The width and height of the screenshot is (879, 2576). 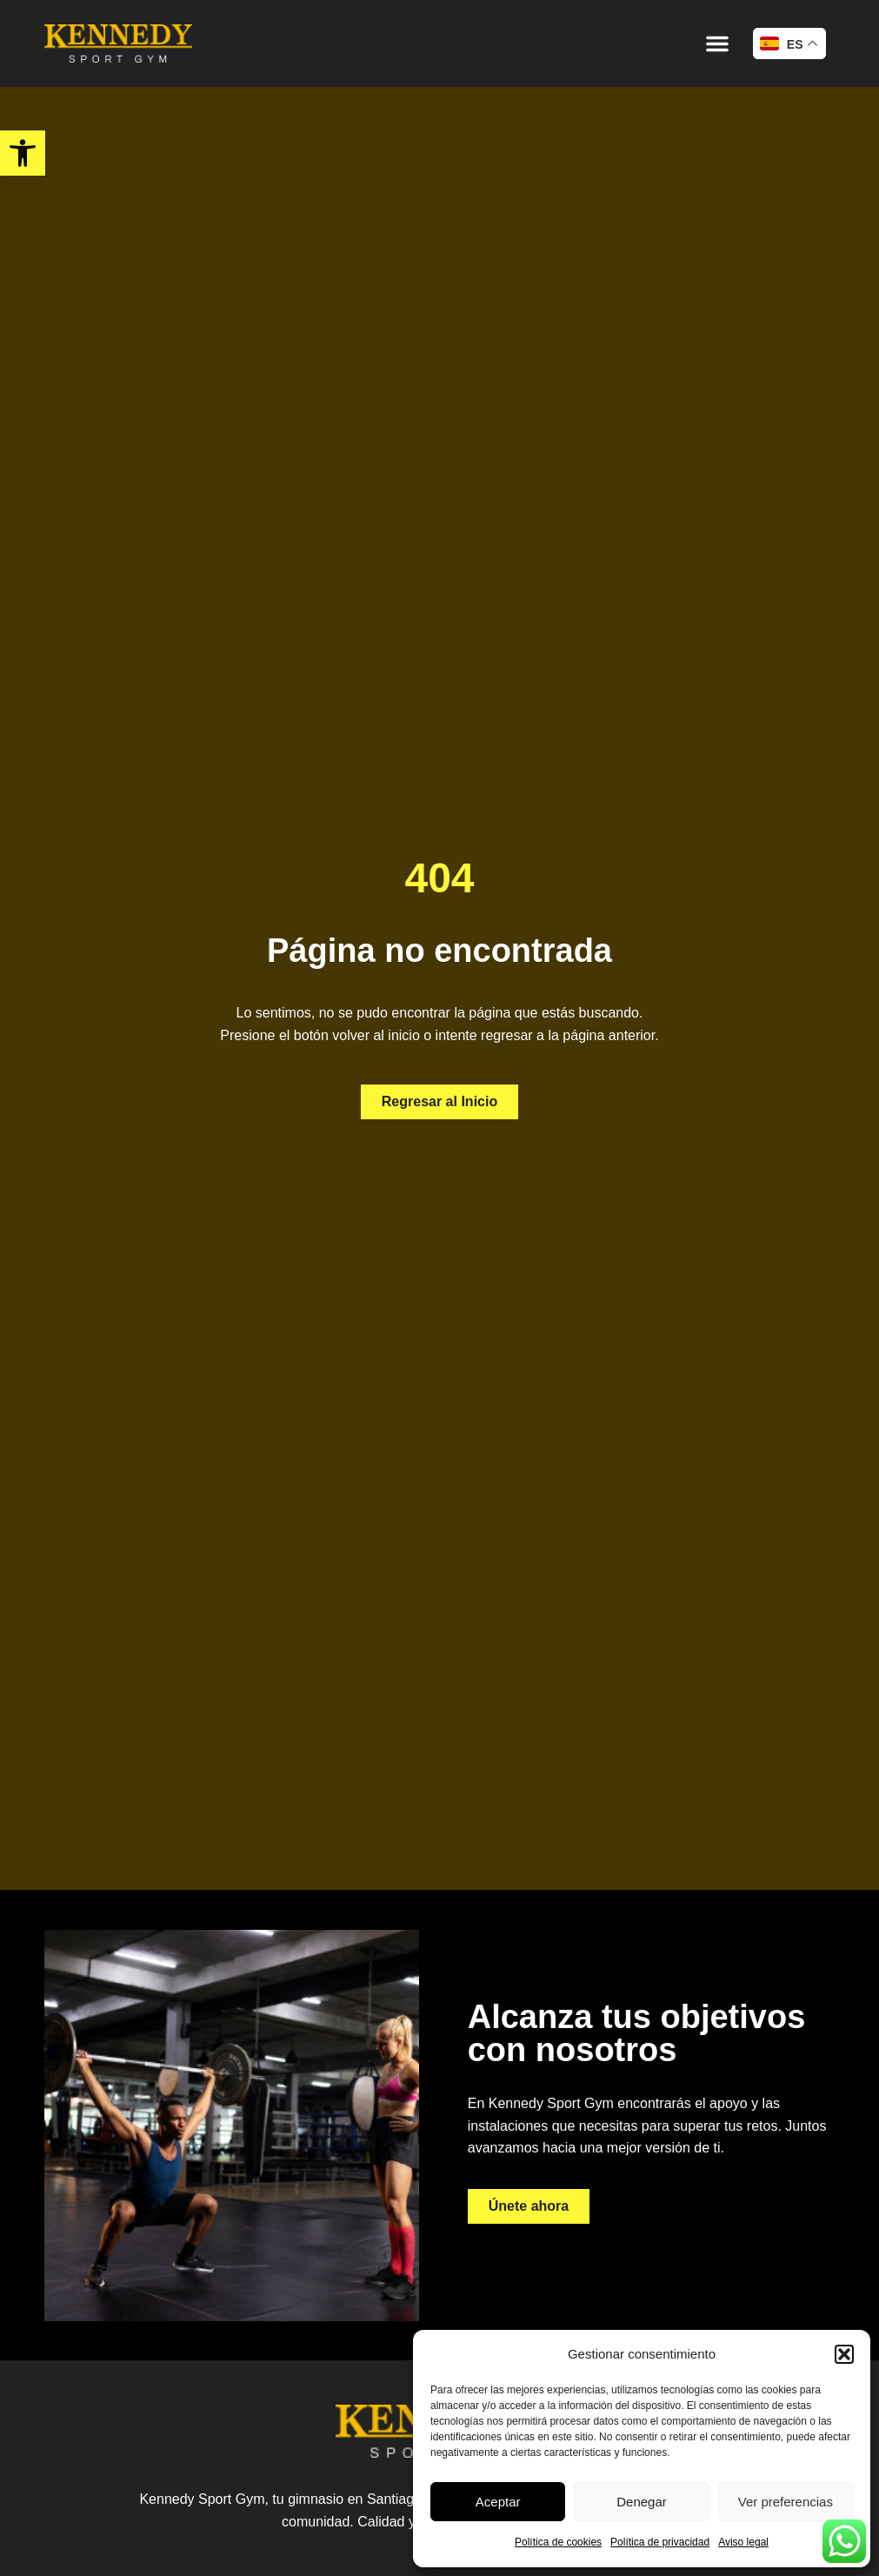 I want to click on Ver preferencias, so click(x=785, y=2501).